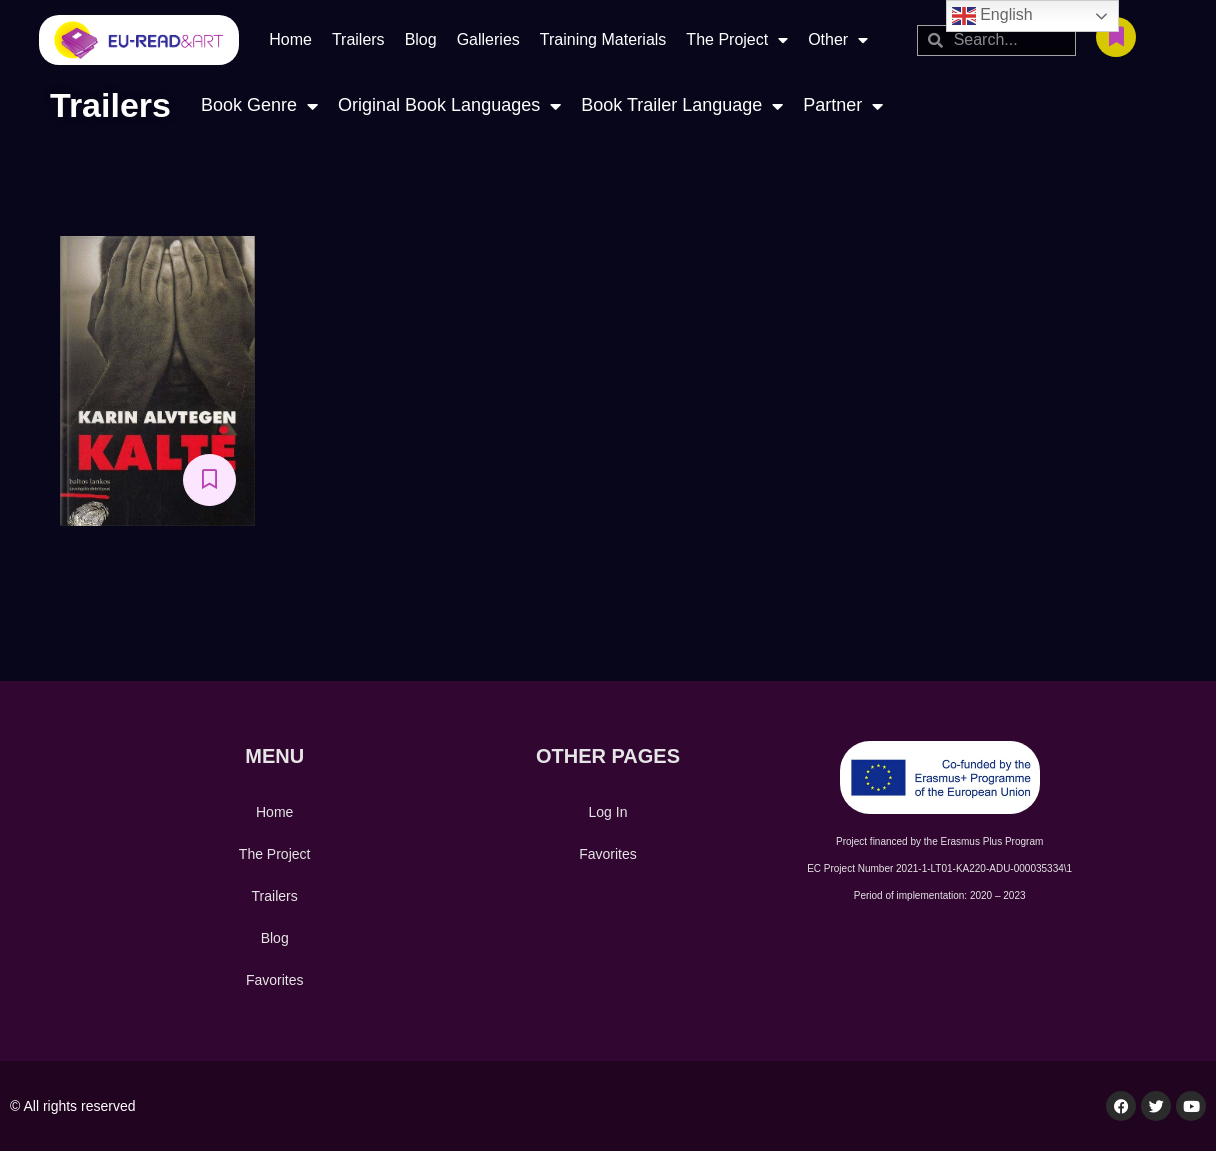 The height and width of the screenshot is (1151, 1216). Describe the element at coordinates (737, 40) in the screenshot. I see `The Project` at that location.